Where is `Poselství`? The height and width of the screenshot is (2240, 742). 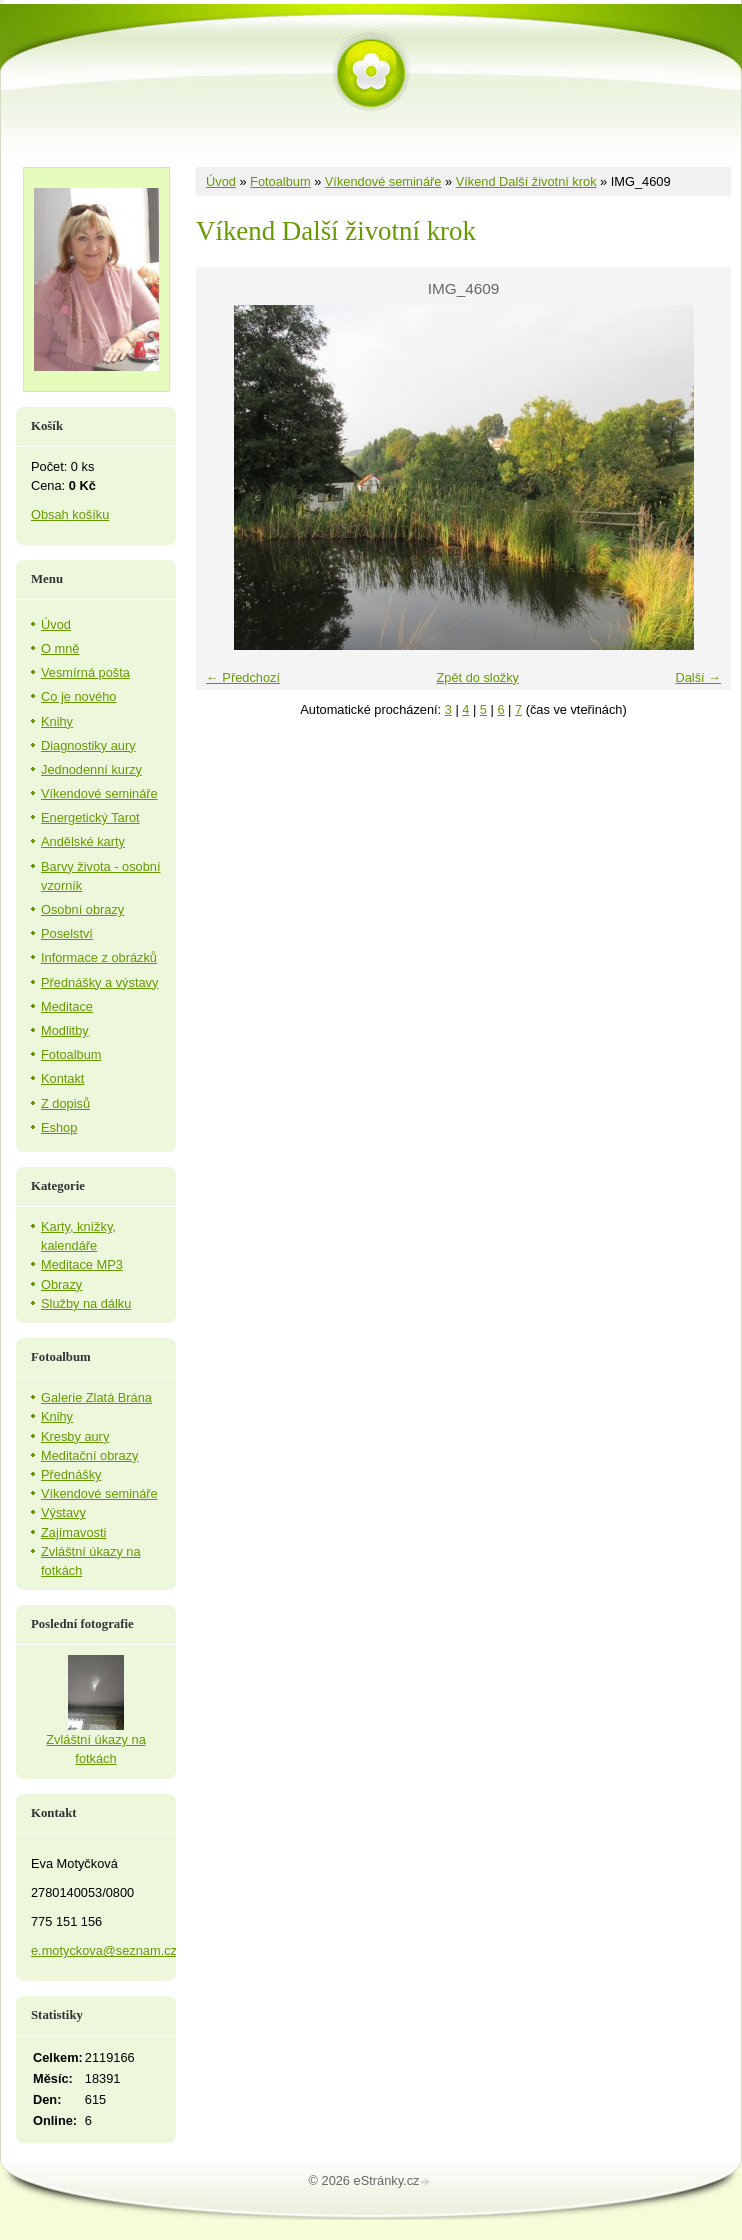 Poselství is located at coordinates (67, 933).